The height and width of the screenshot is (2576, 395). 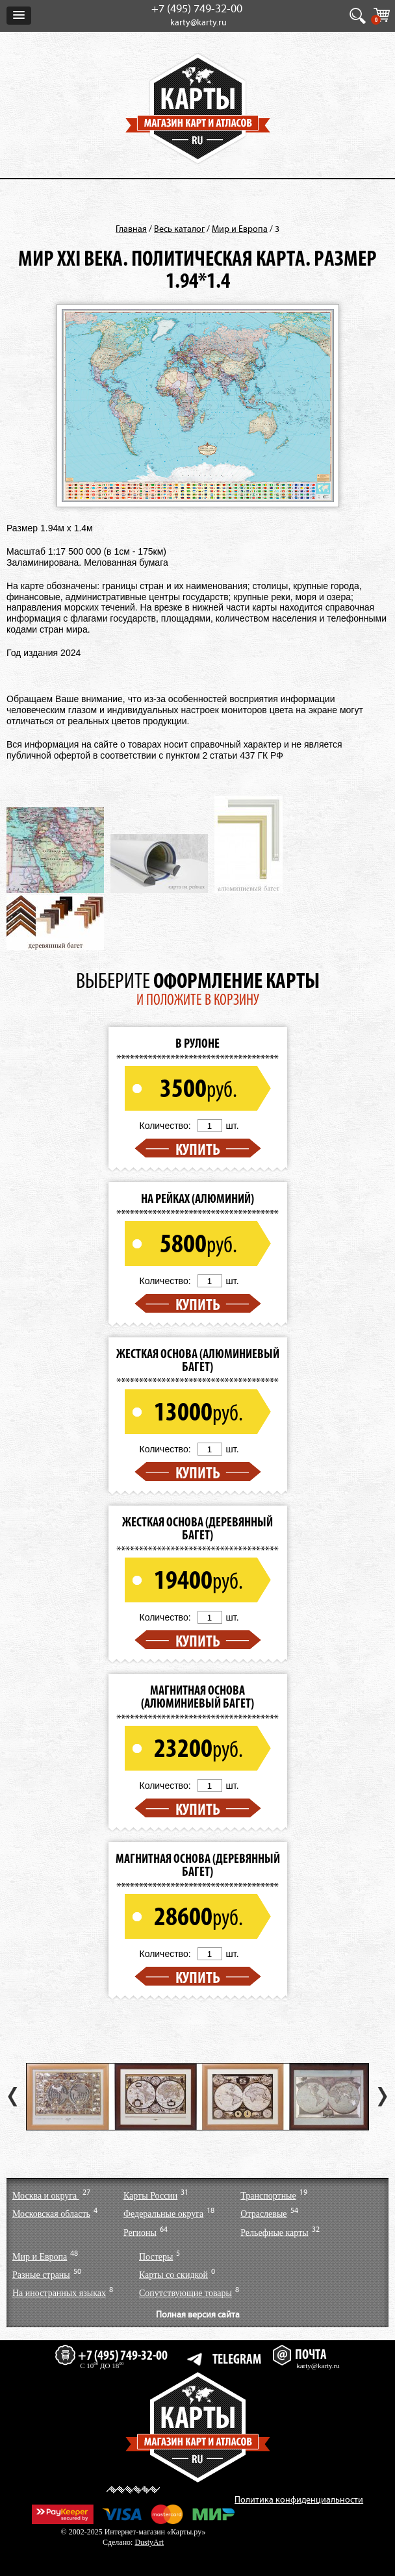 I want to click on Транспортные, so click(x=268, y=2196).